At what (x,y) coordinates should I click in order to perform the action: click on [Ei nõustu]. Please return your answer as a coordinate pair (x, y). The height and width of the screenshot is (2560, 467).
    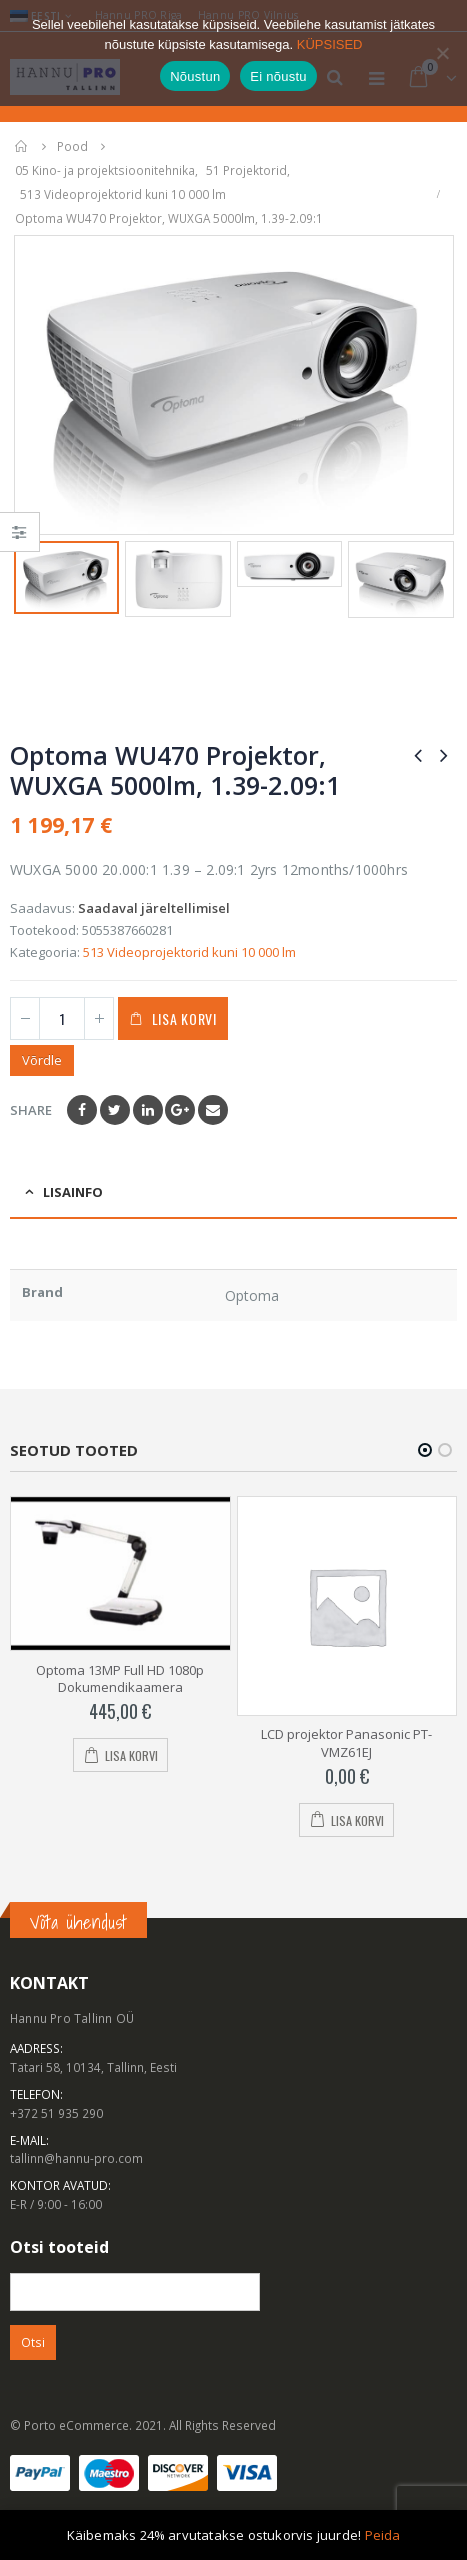
    Looking at the image, I should click on (442, 53).